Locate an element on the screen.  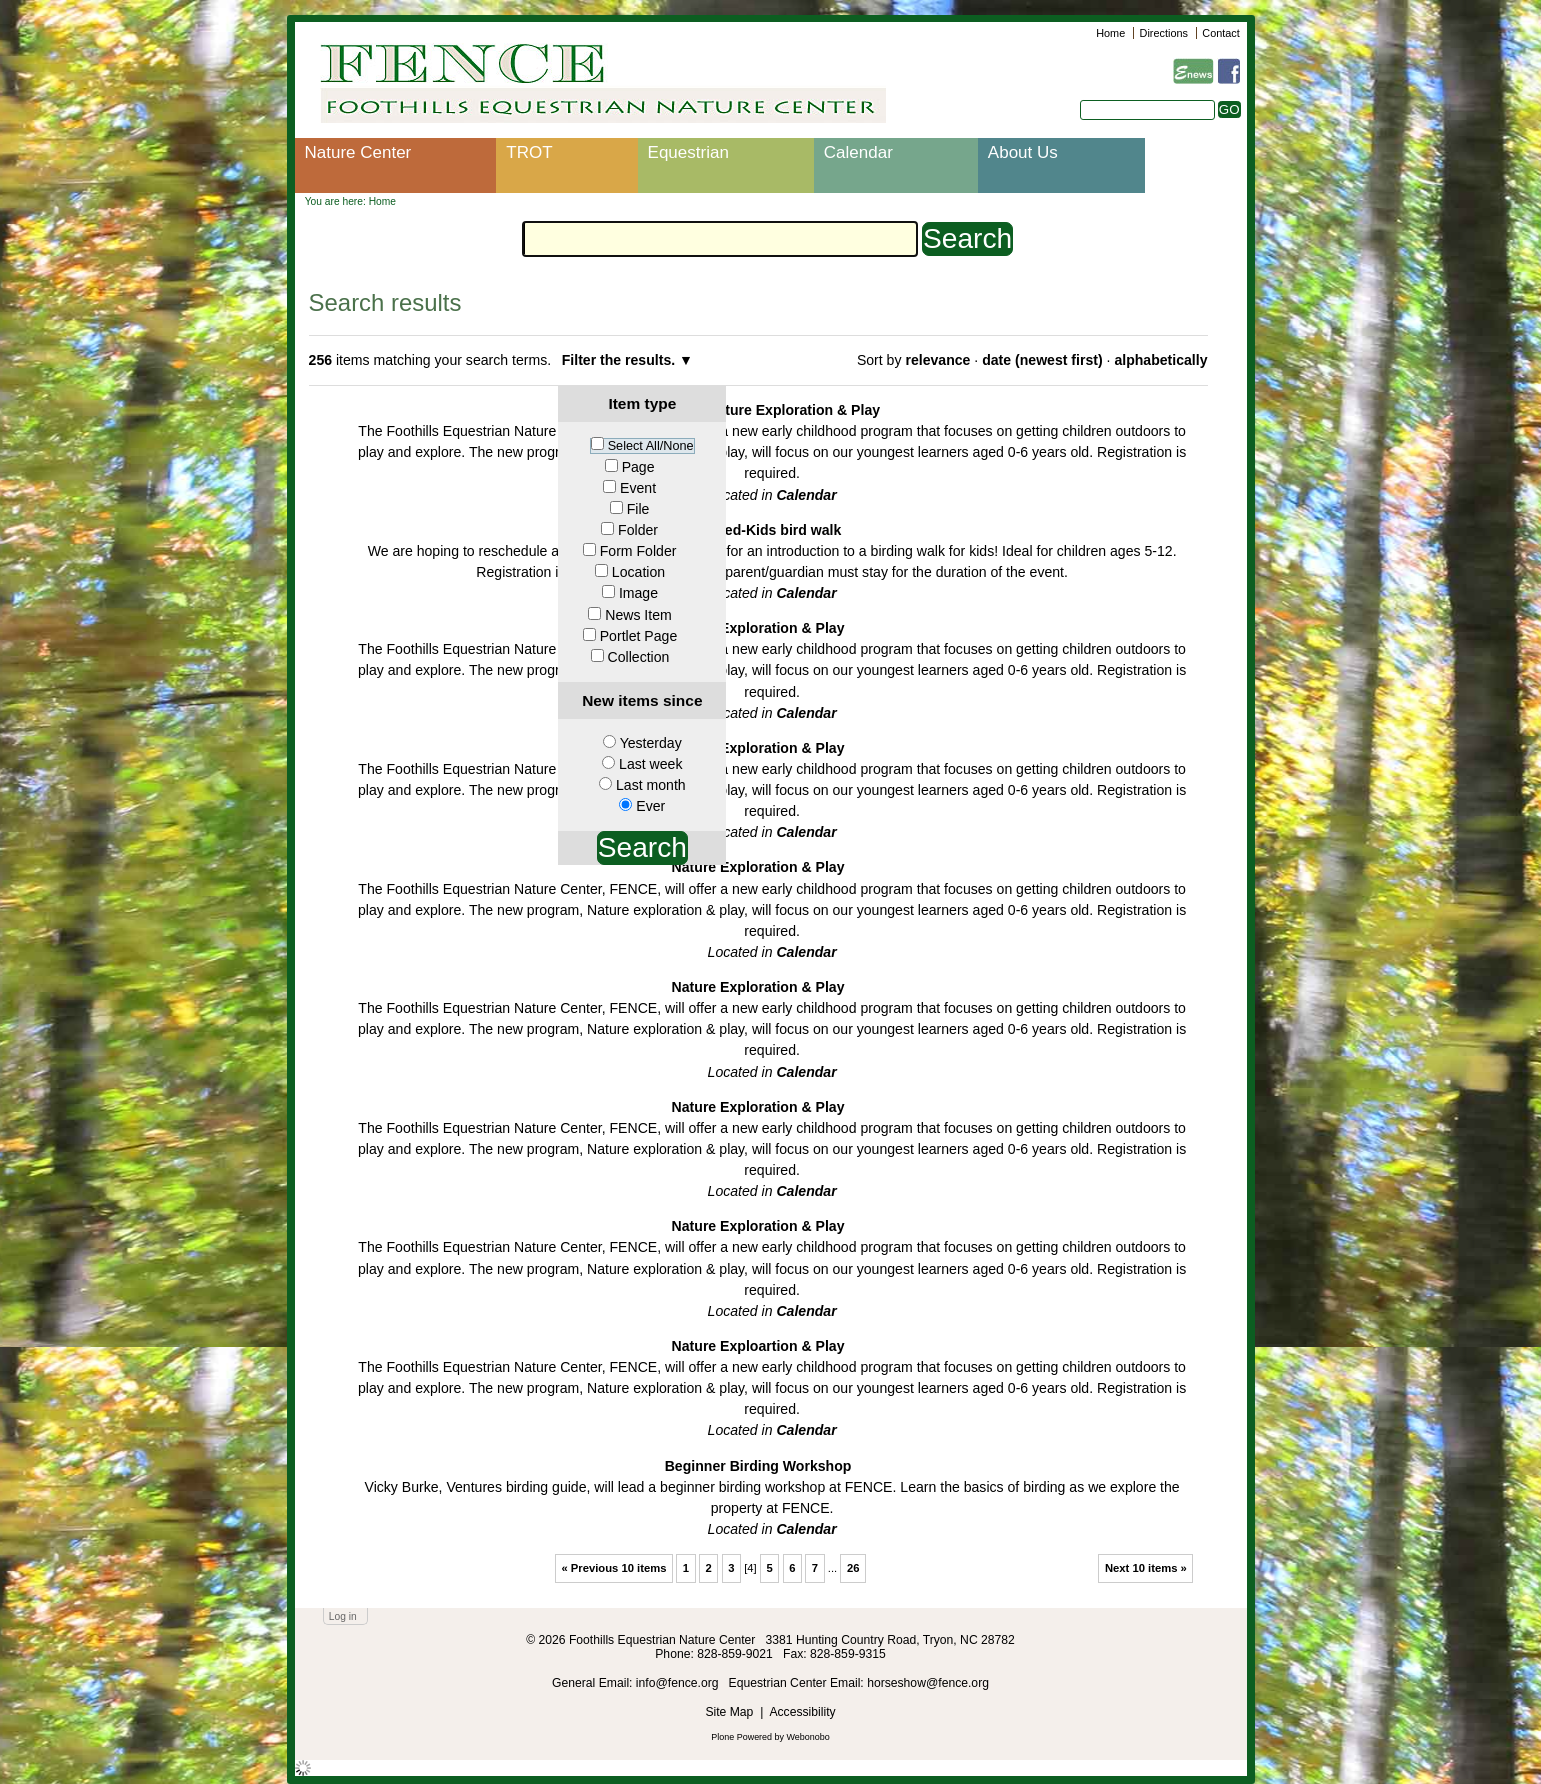
Accessibility is located at coordinates (802, 1712).